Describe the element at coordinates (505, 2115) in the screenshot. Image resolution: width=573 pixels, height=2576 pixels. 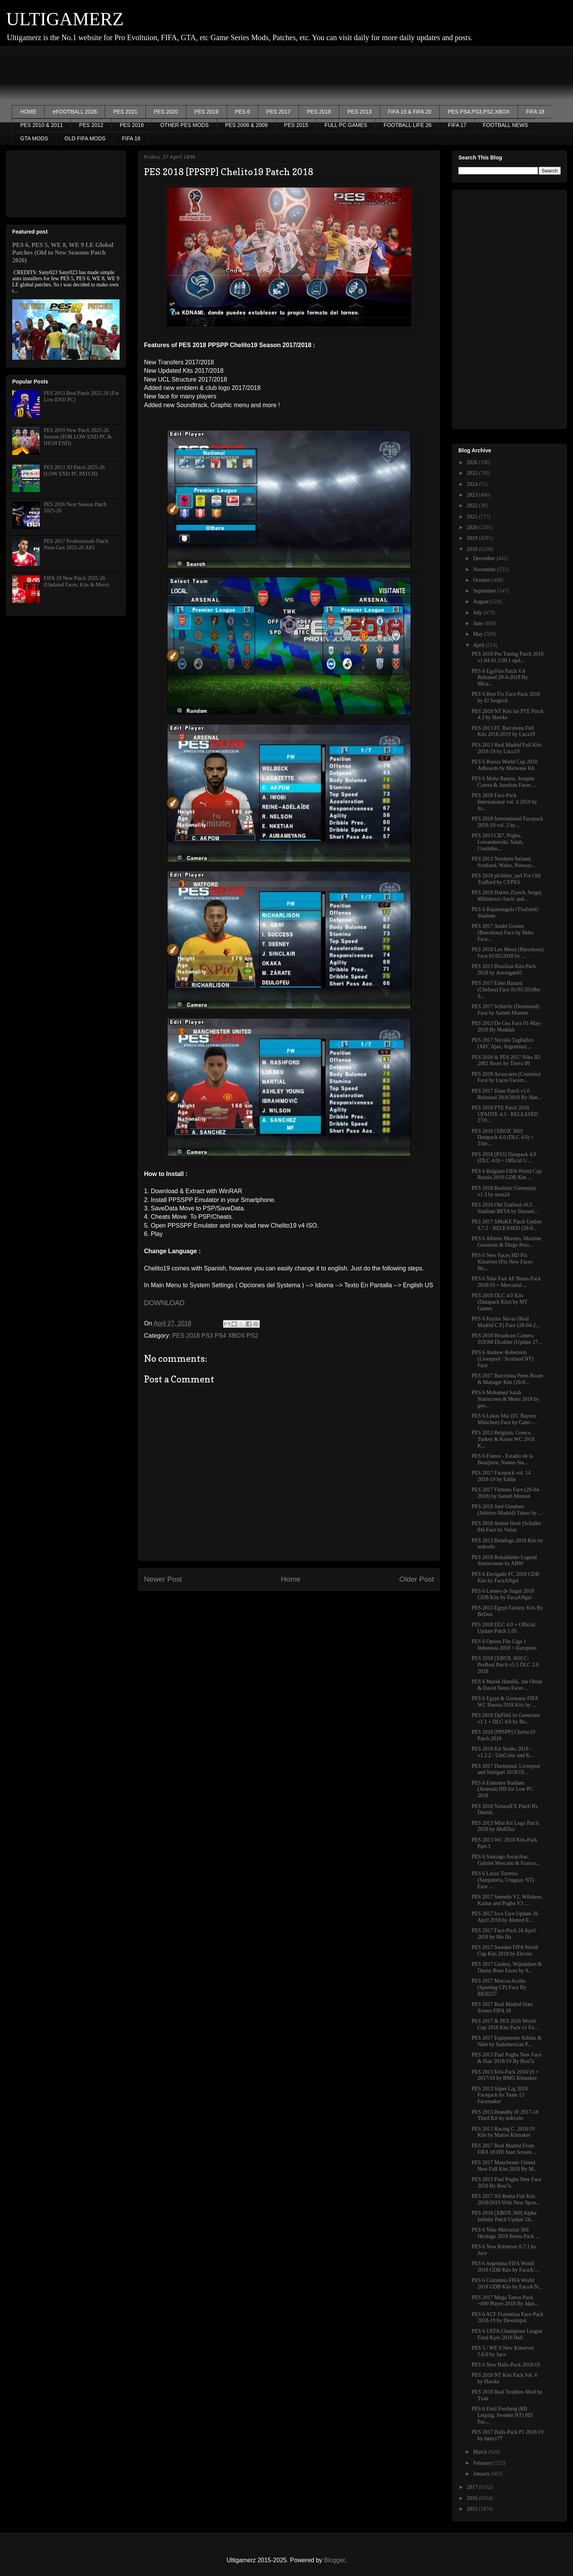
I see `PES 2013 Brøndby IF 2017-18 Third Kit by m4rcelo` at that location.